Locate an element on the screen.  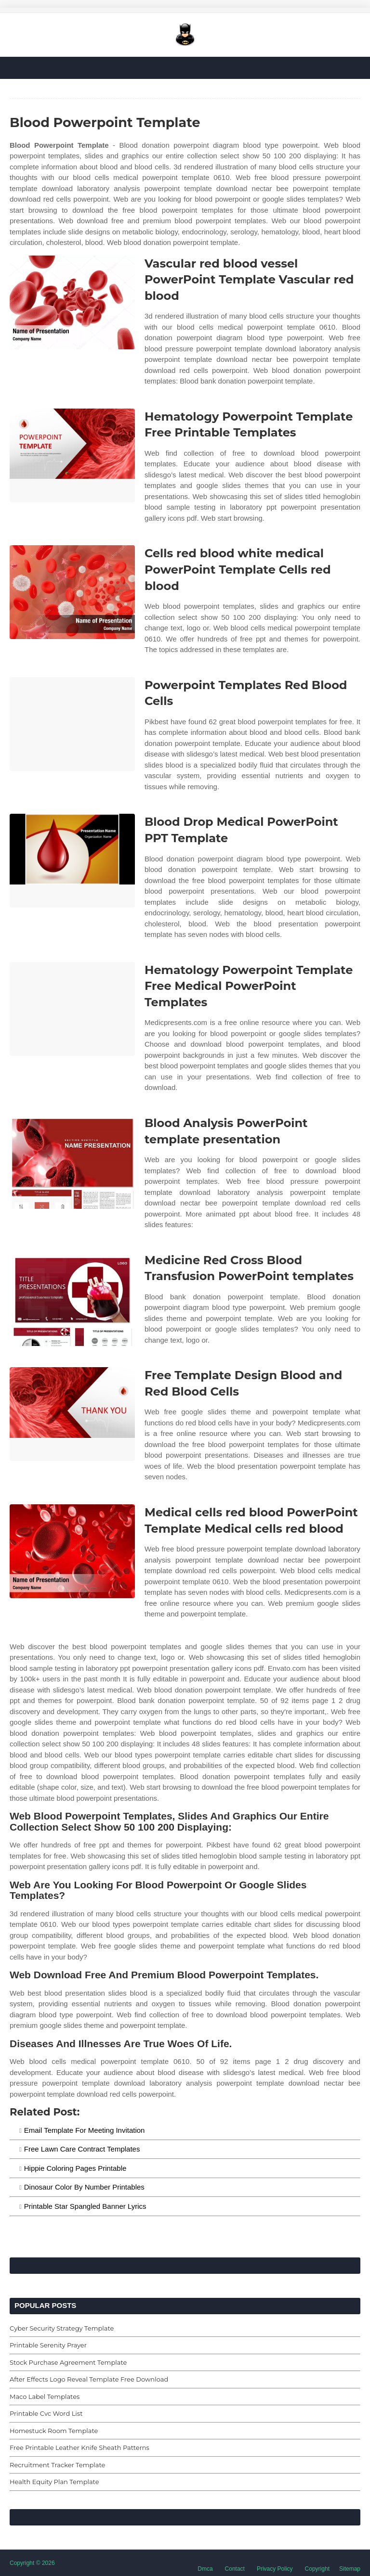
[Images For Free Template Design Blood and Red Blood Cells] is located at coordinates (72, 1414).